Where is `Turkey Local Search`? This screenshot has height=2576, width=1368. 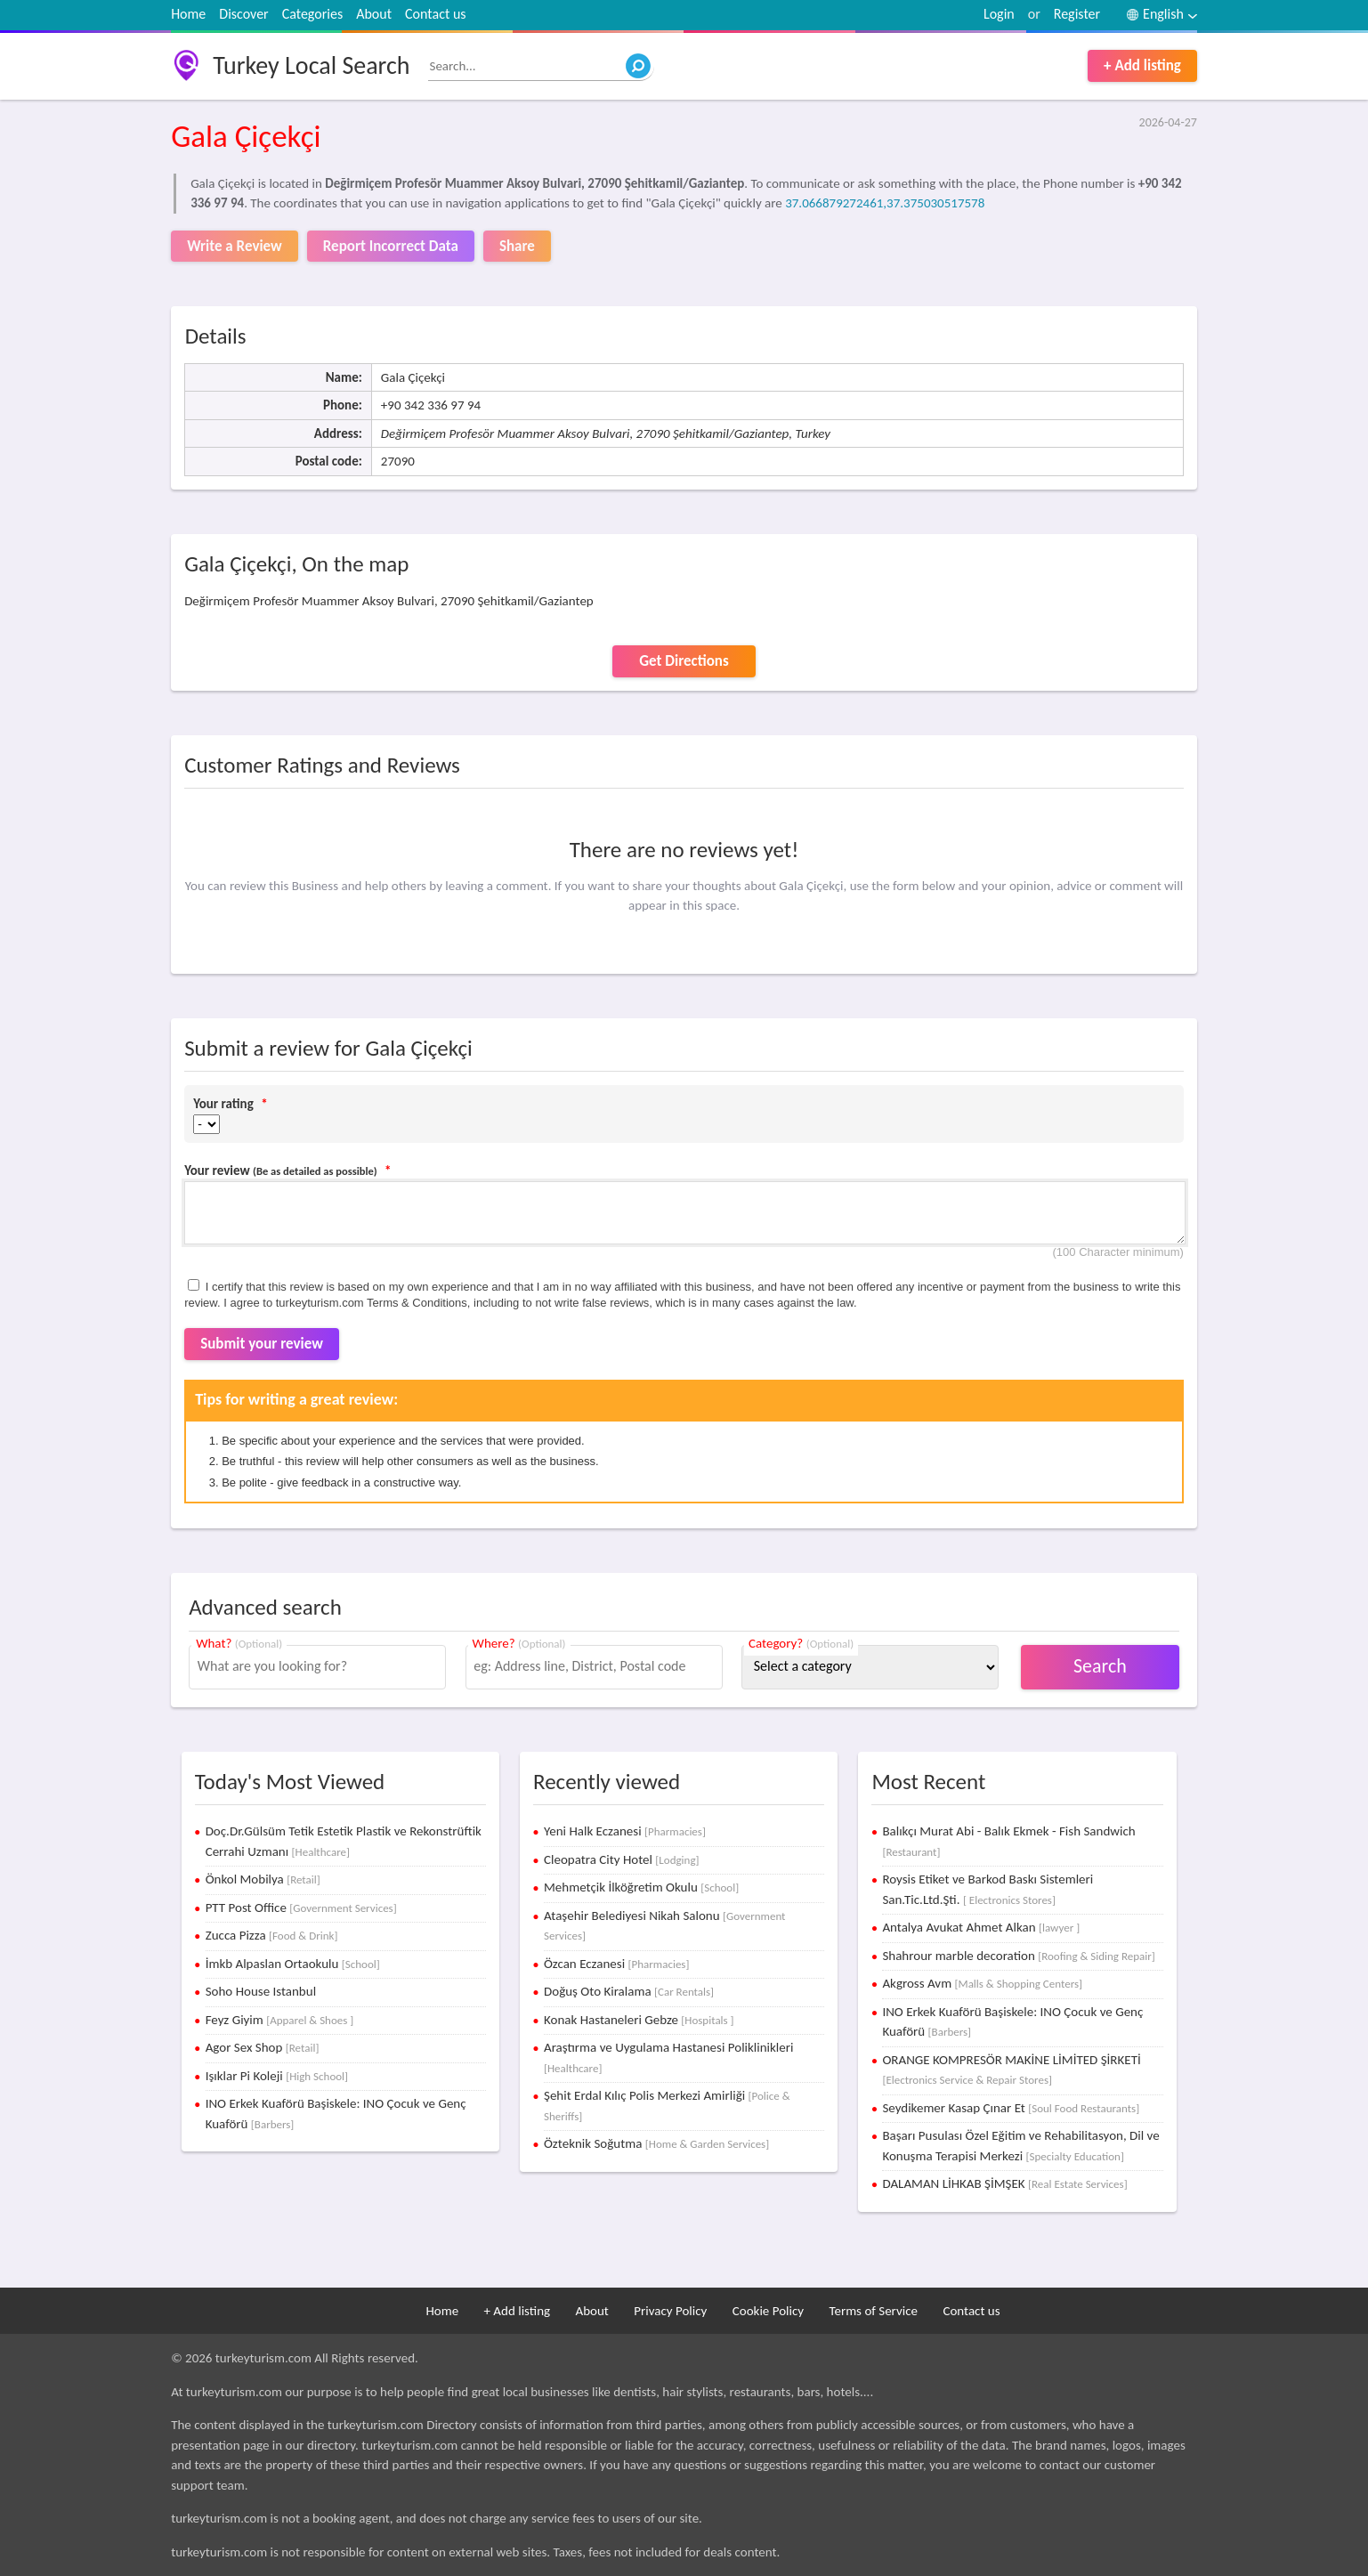
Turkey Local Search is located at coordinates (311, 65).